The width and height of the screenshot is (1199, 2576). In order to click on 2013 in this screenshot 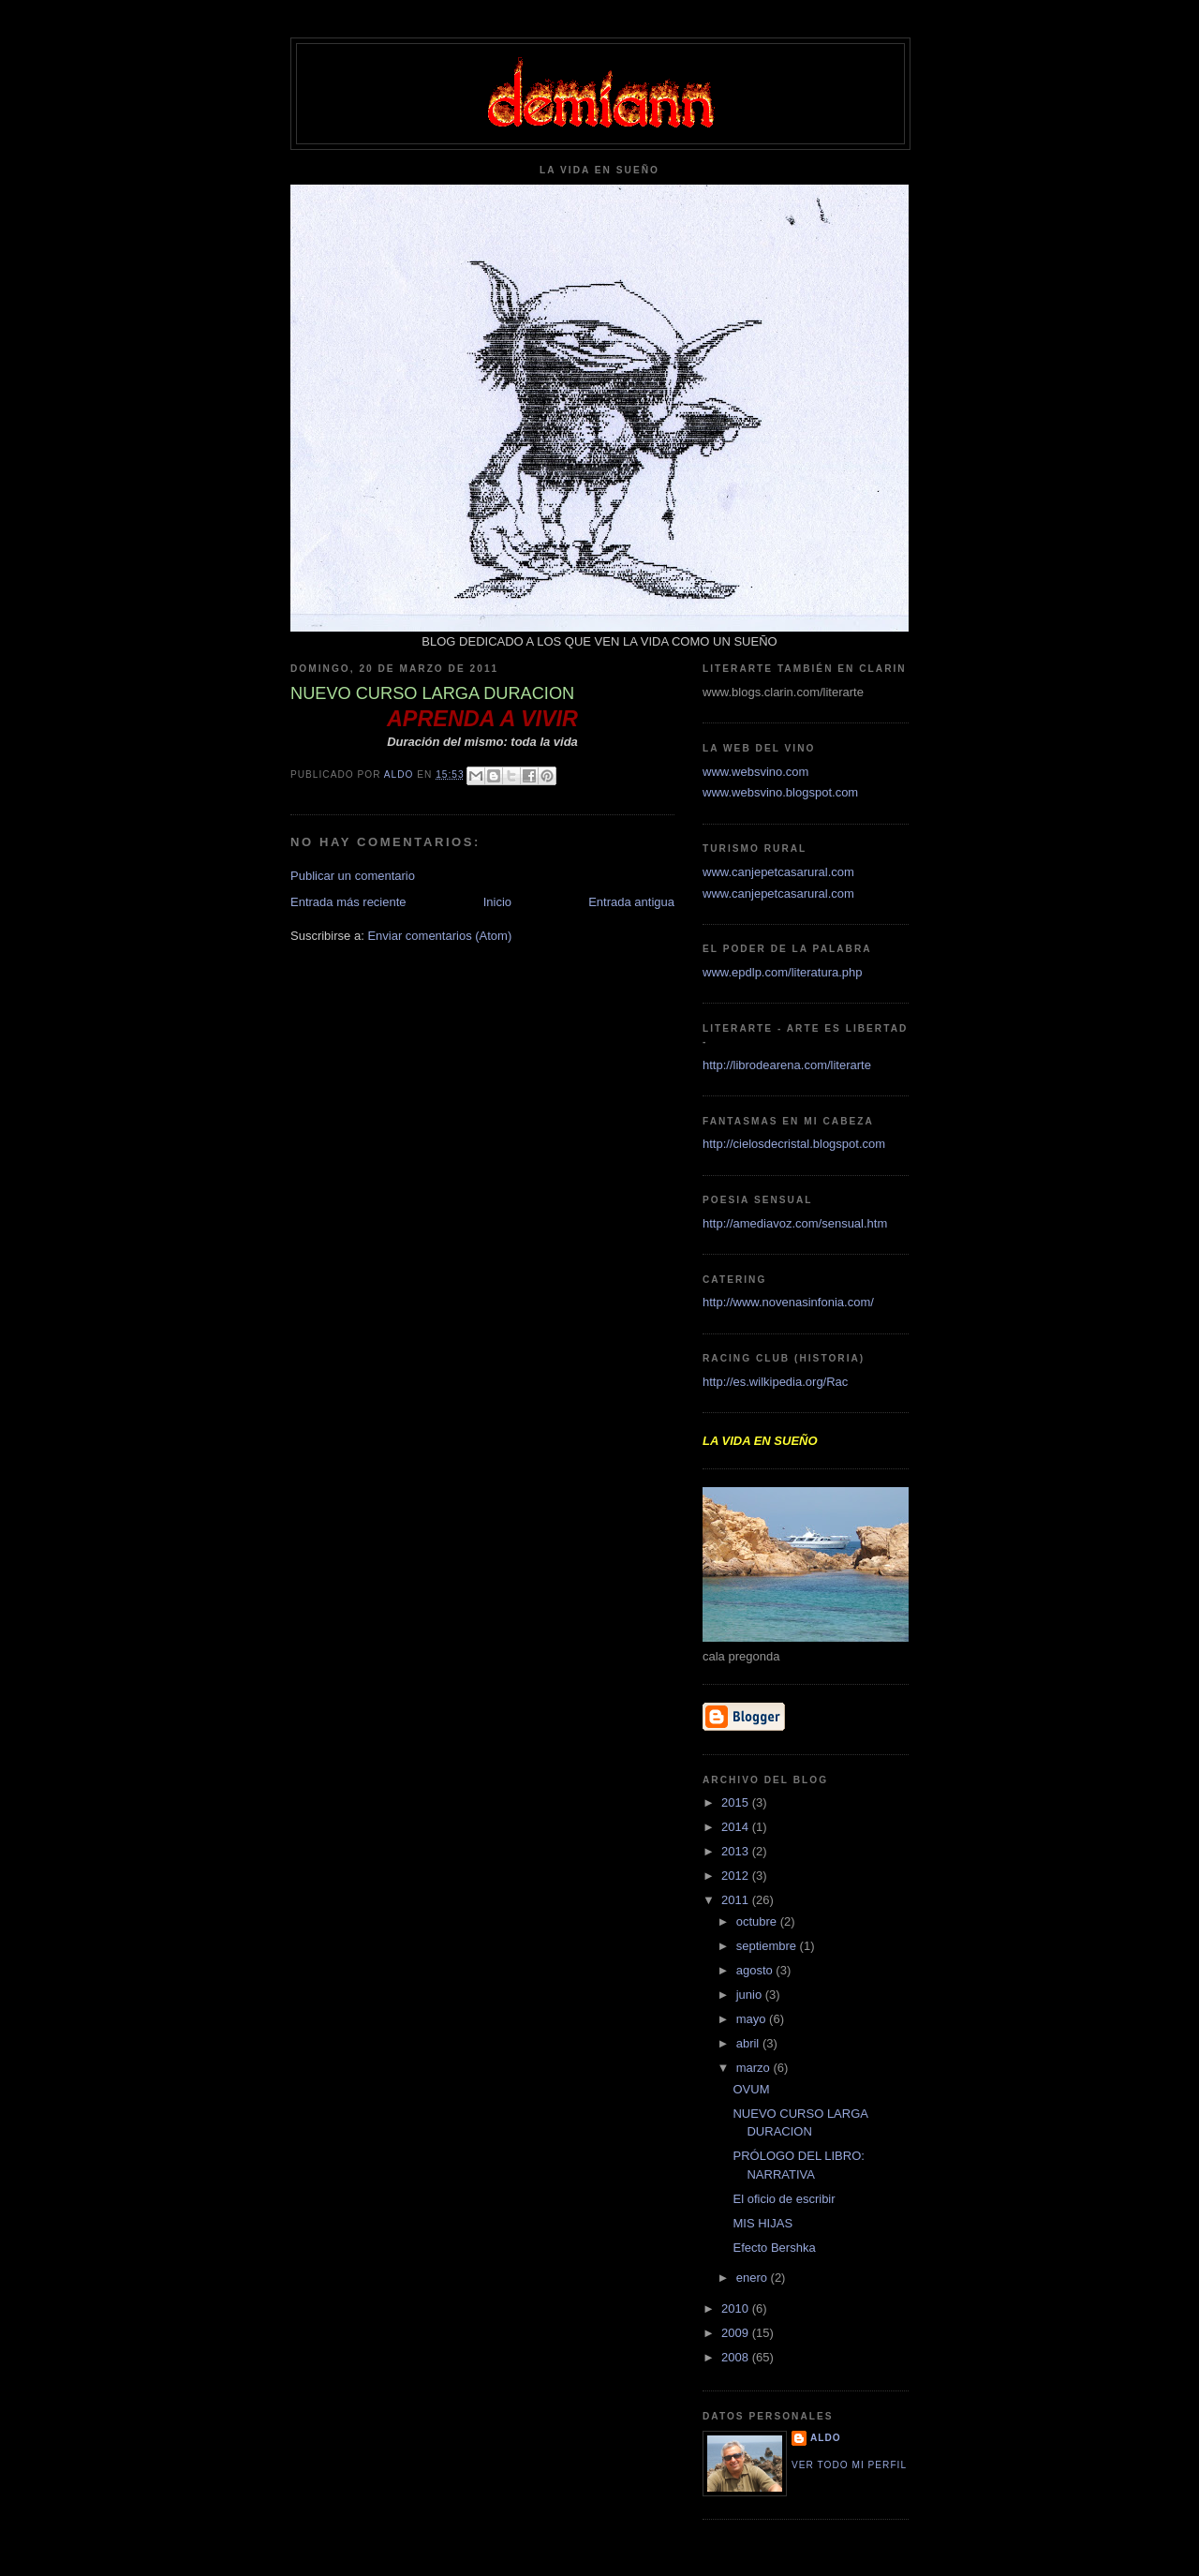, I will do `click(736, 1851)`.